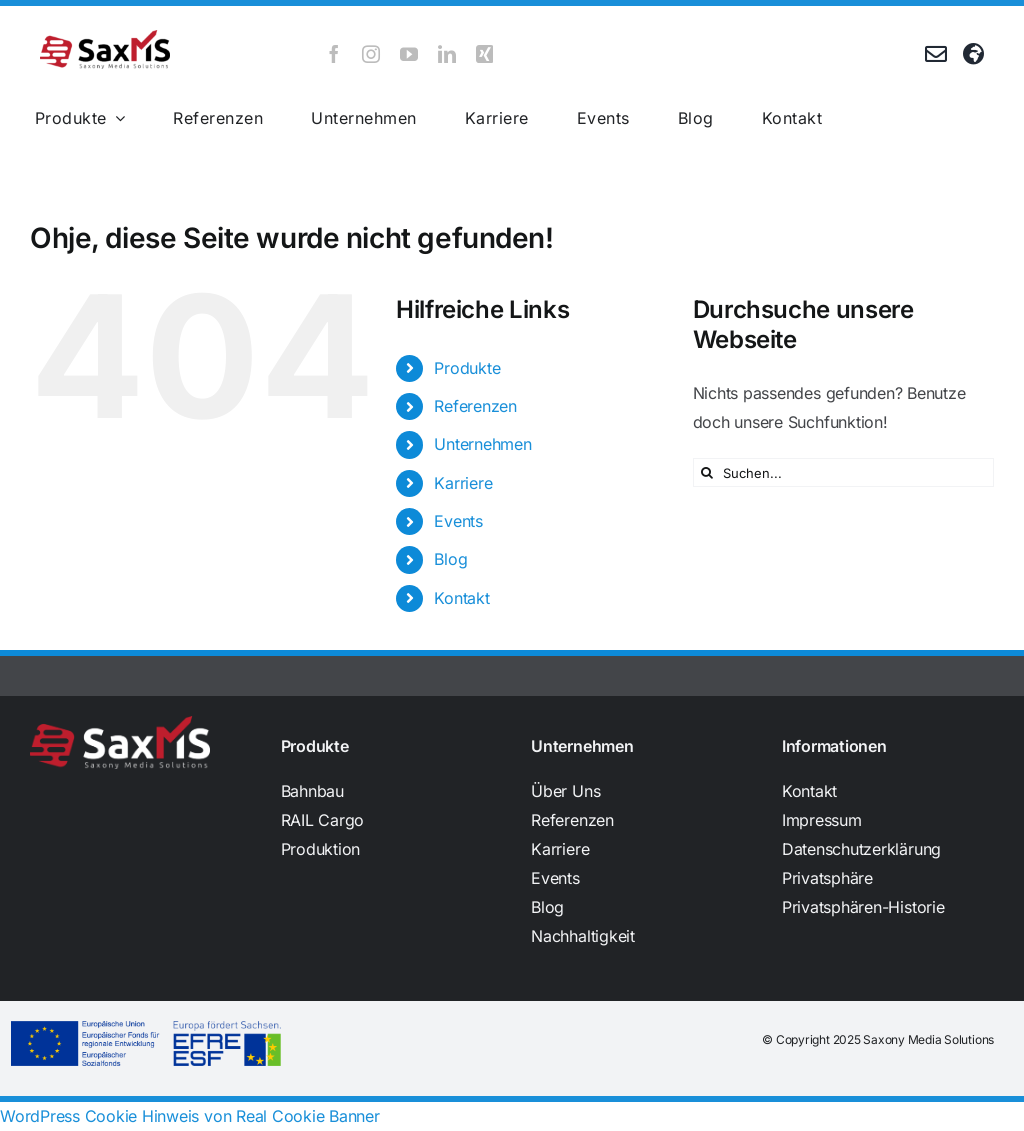 This screenshot has width=1024, height=1131. What do you see at coordinates (707, 472) in the screenshot?
I see `[Suche]` at bounding box center [707, 472].